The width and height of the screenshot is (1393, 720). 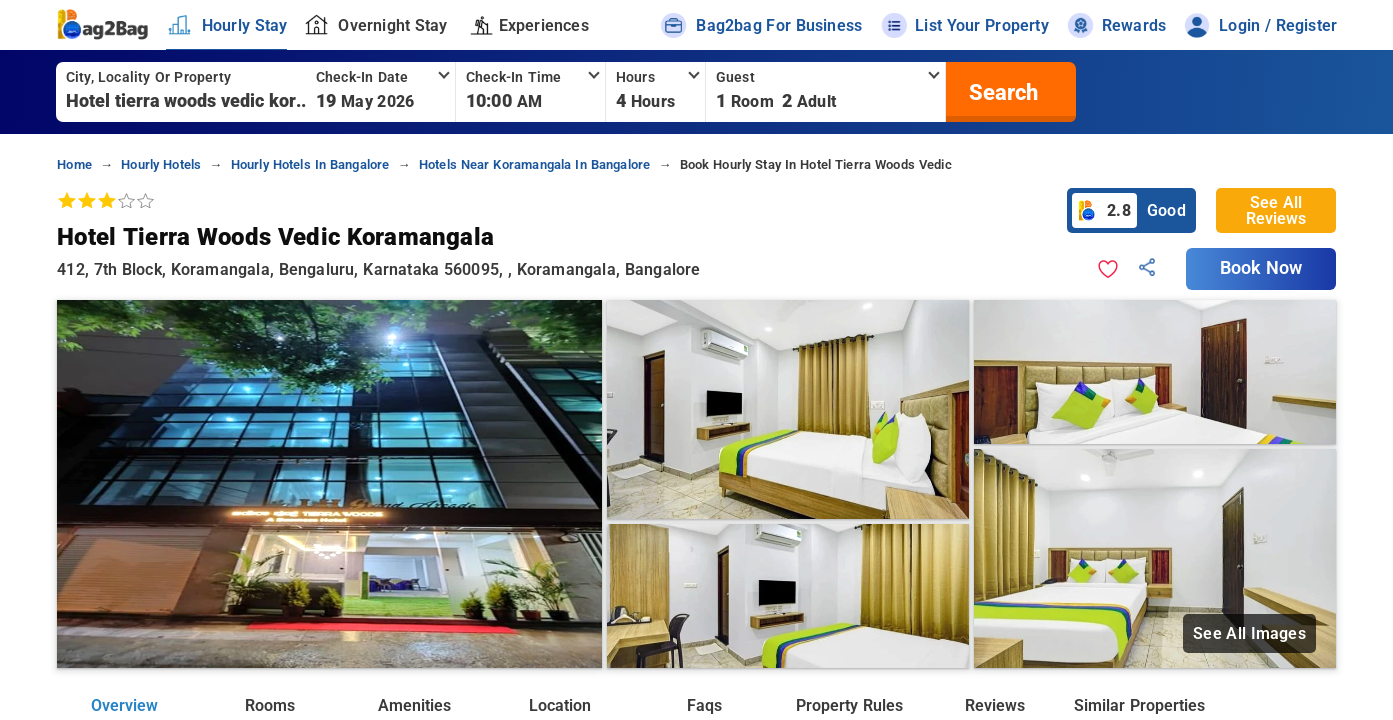 I want to click on hourly hotels in bangalore, so click(x=310, y=164).